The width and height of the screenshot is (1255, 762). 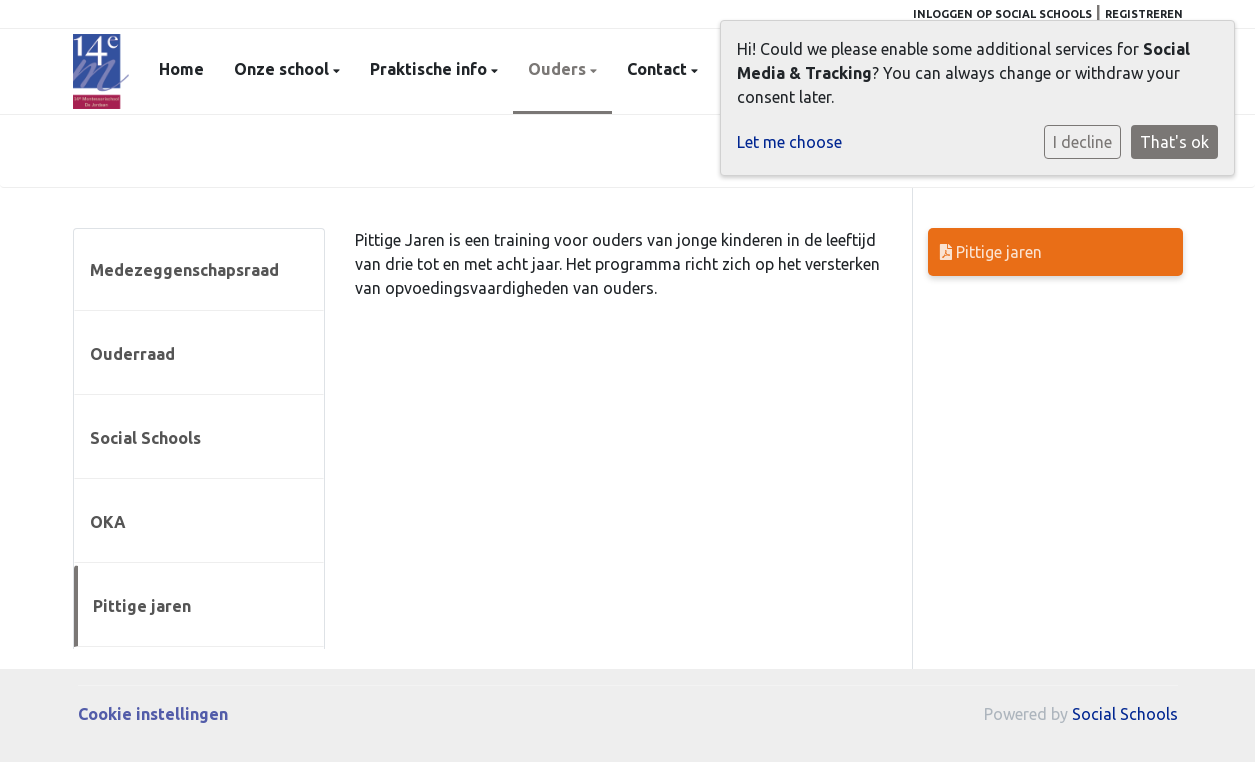 What do you see at coordinates (559, 69) in the screenshot?
I see `Ouders` at bounding box center [559, 69].